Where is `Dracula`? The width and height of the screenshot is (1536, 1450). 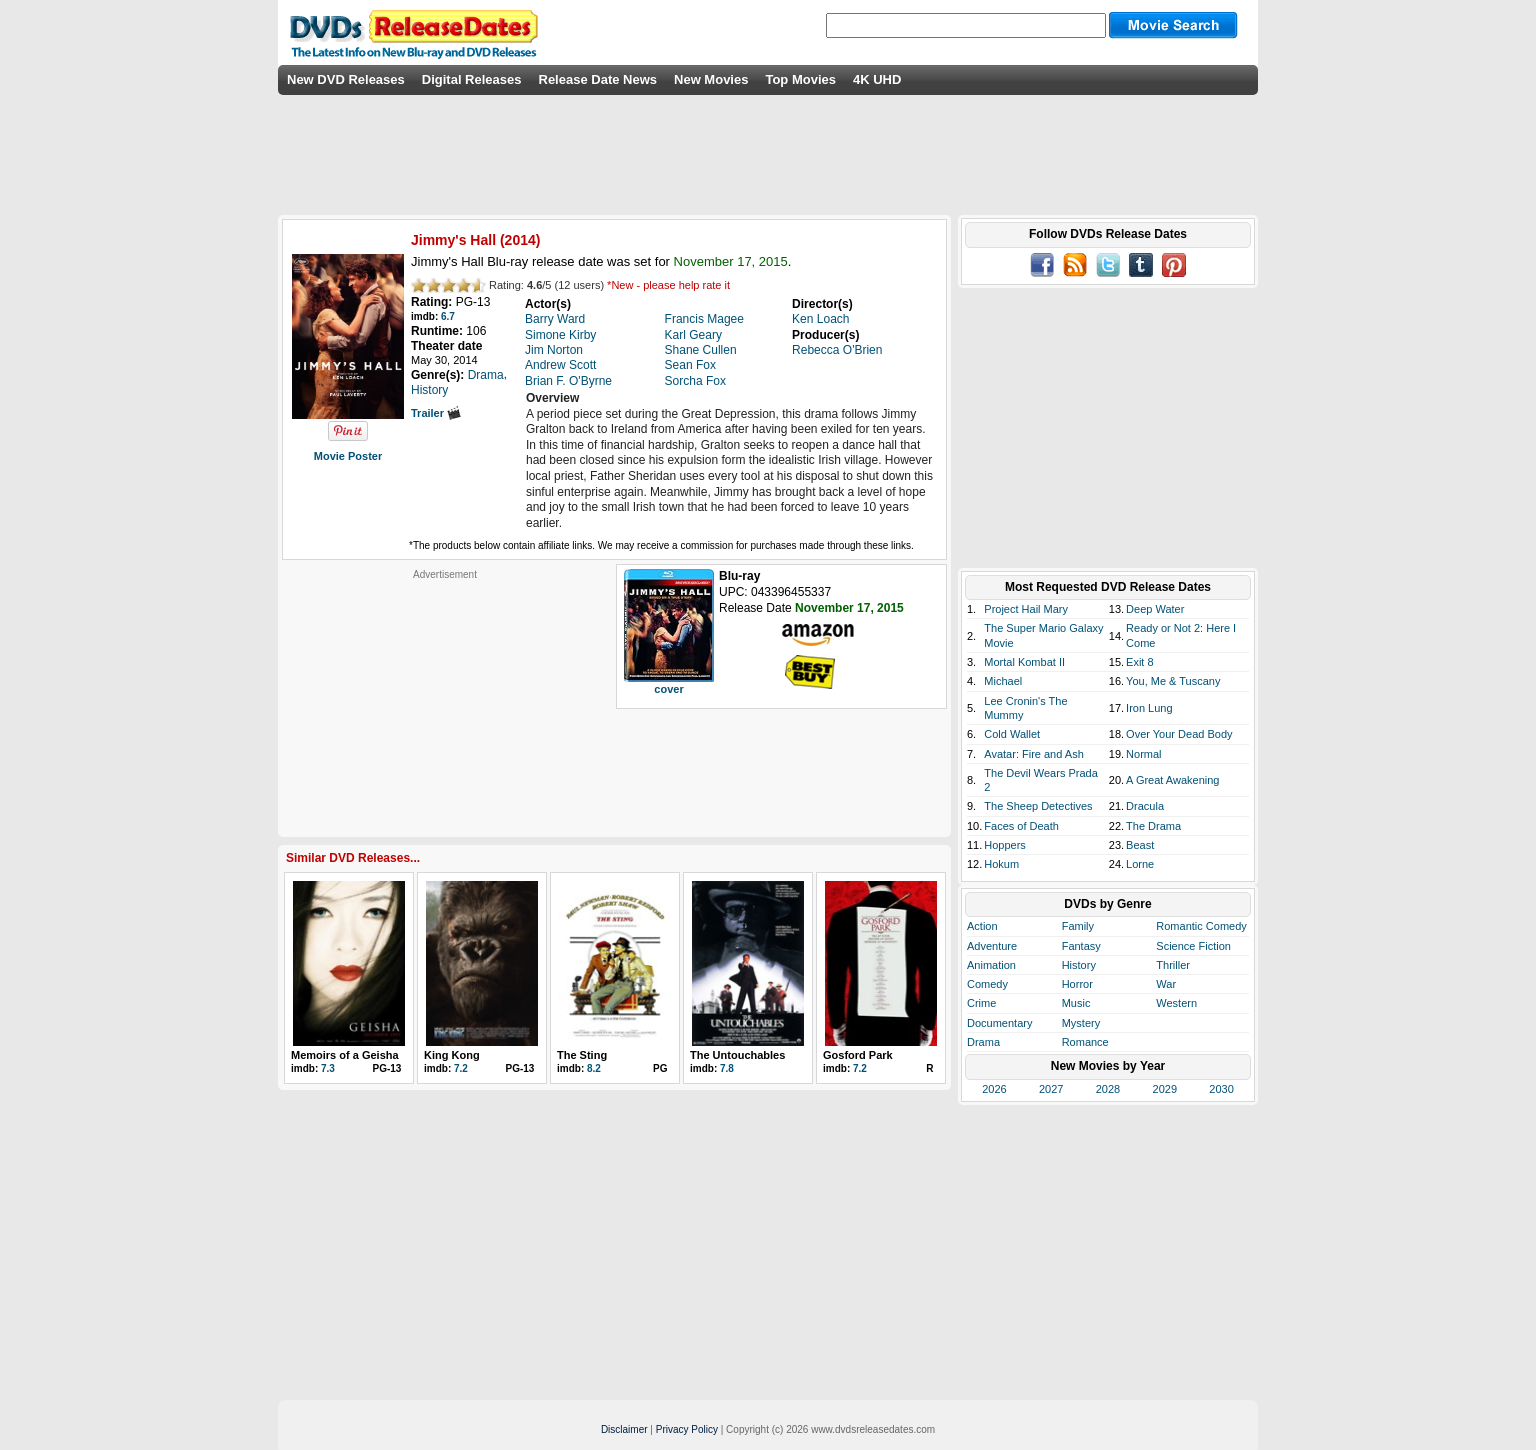
Dracula is located at coordinates (1145, 806).